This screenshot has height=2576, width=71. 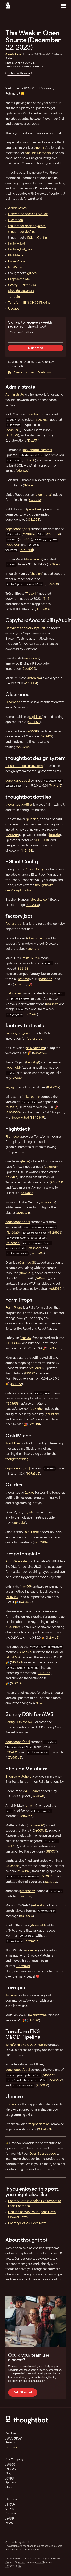 What do you see at coordinates (11, 1846) in the screenshot?
I see `f2db1f2` at bounding box center [11, 1846].